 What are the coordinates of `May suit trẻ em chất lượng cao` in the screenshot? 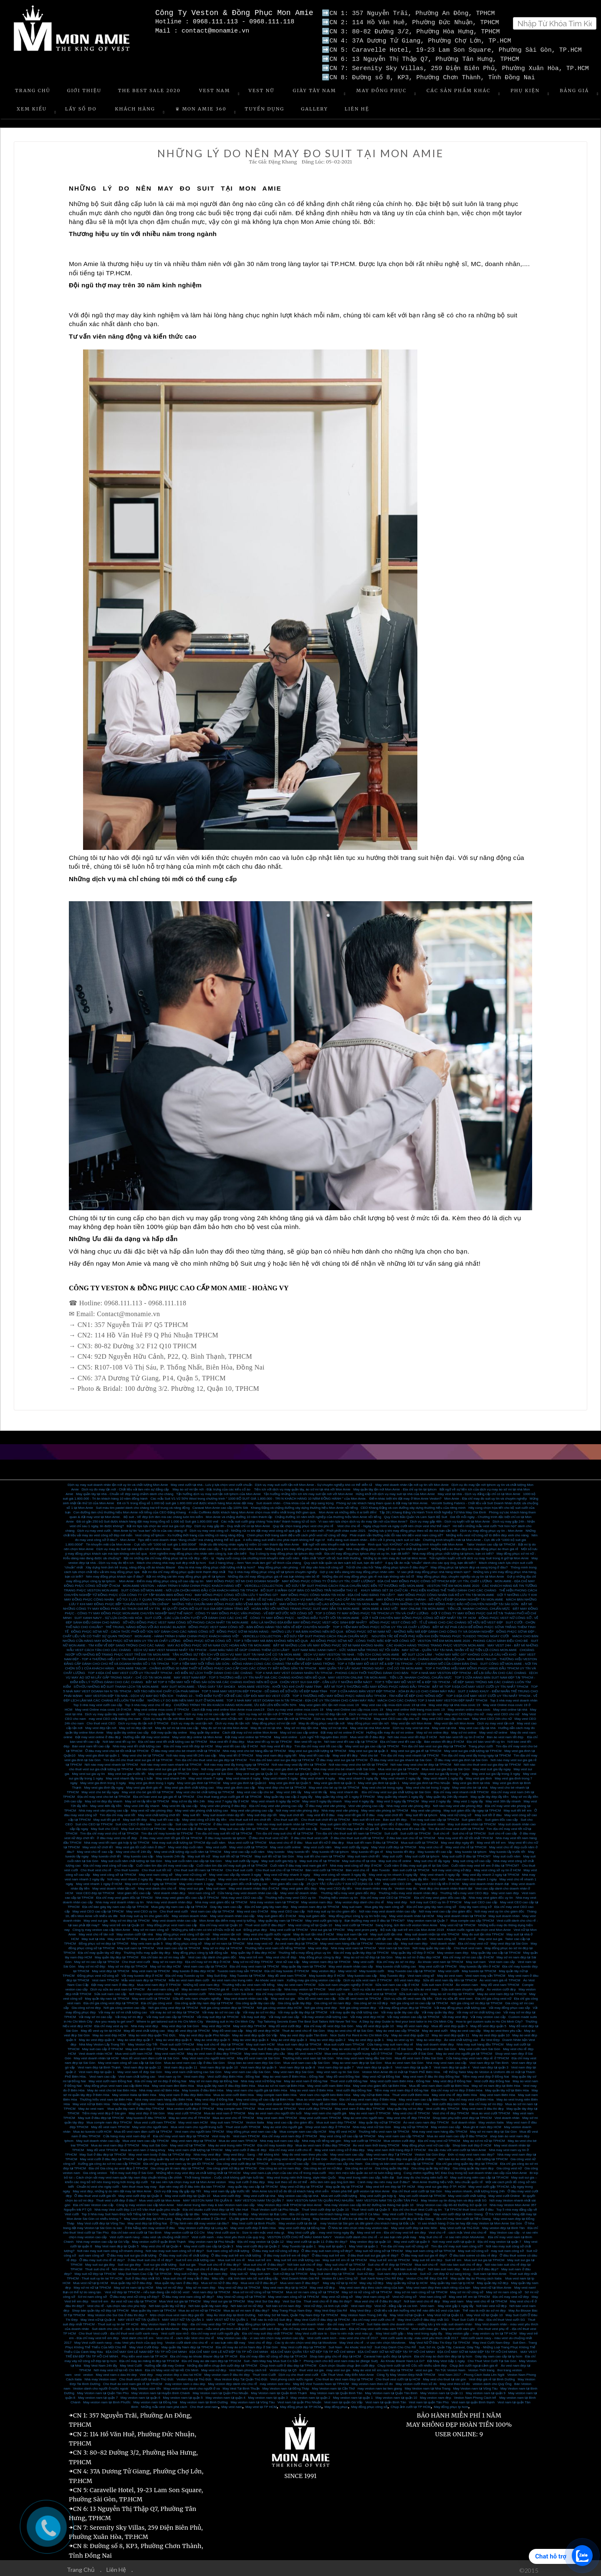 It's located at (297, 2257).